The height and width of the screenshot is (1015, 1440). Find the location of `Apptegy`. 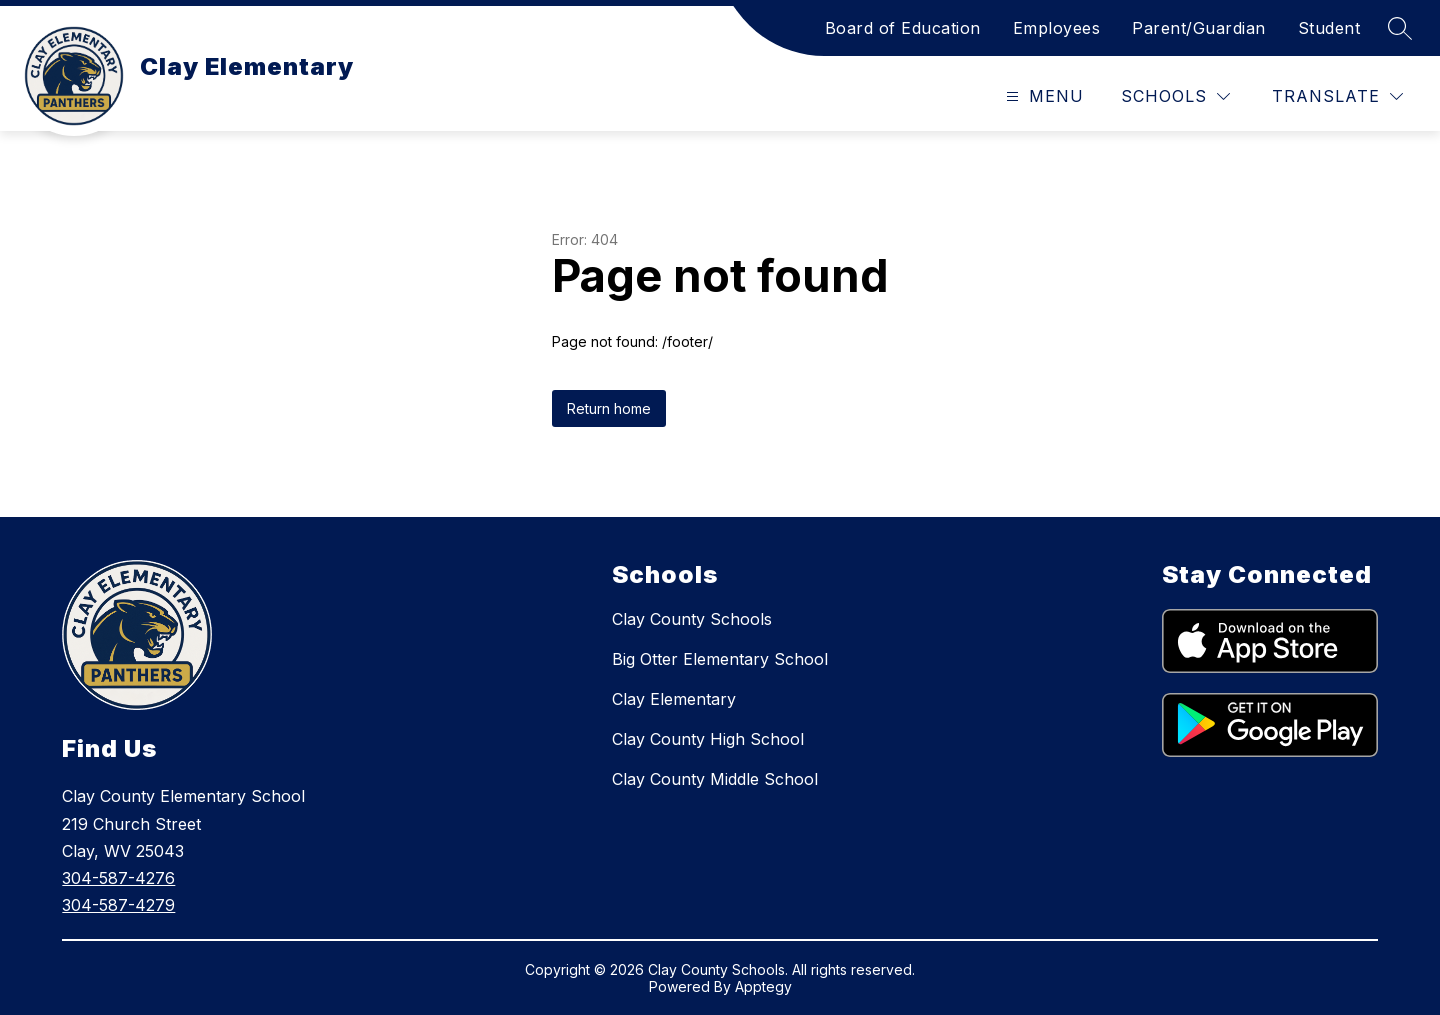

Apptegy is located at coordinates (763, 986).